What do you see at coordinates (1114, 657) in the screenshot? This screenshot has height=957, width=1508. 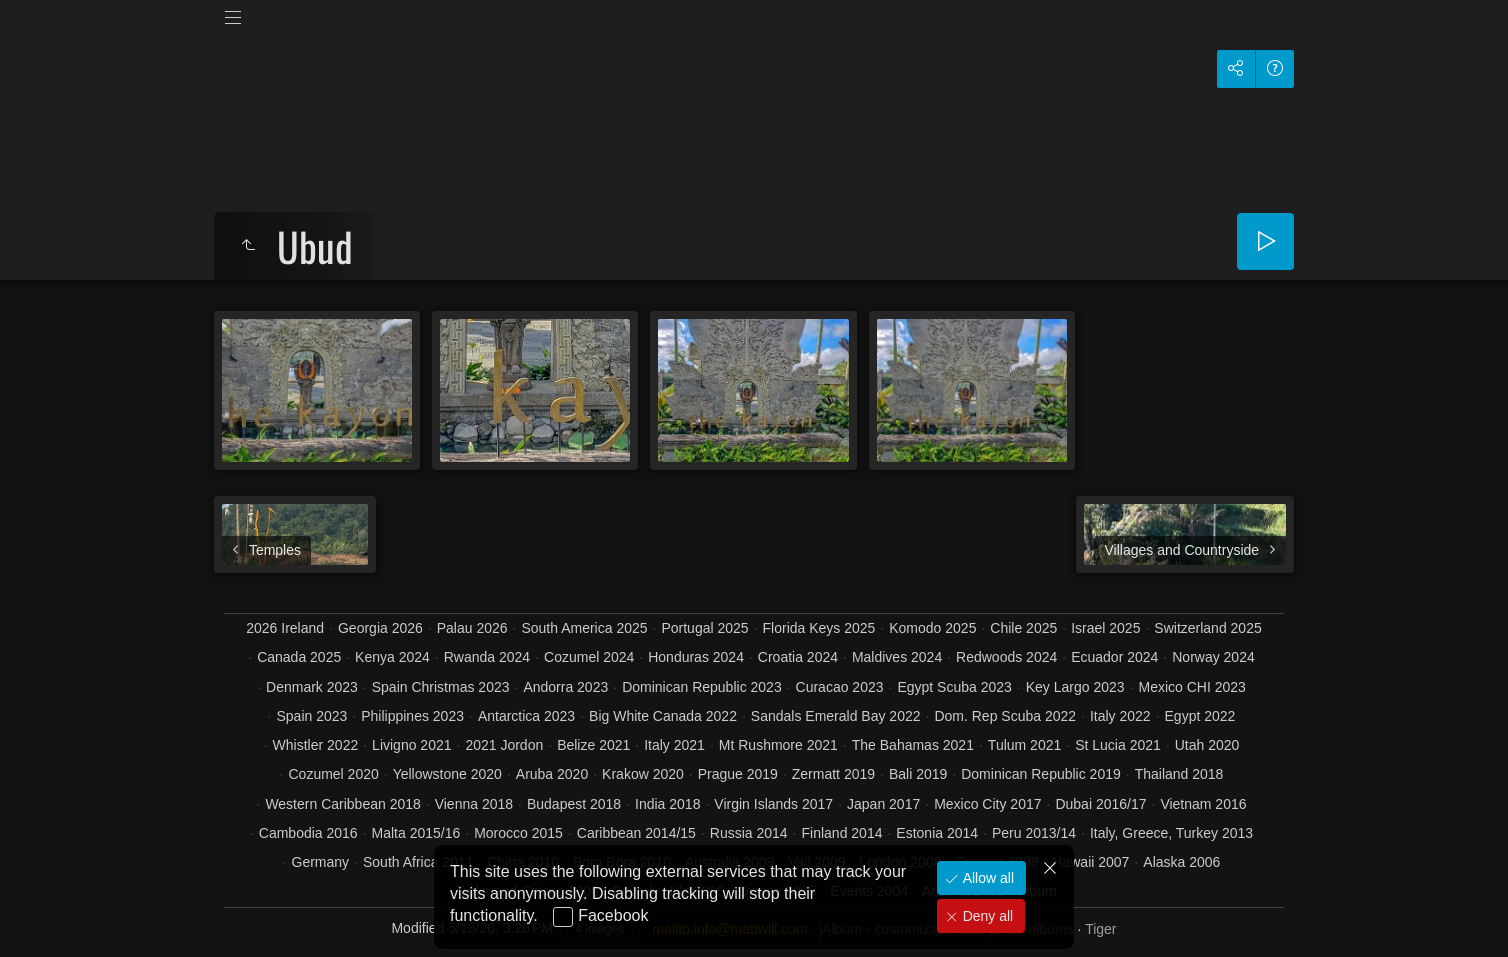 I see `Ecuador 2024` at bounding box center [1114, 657].